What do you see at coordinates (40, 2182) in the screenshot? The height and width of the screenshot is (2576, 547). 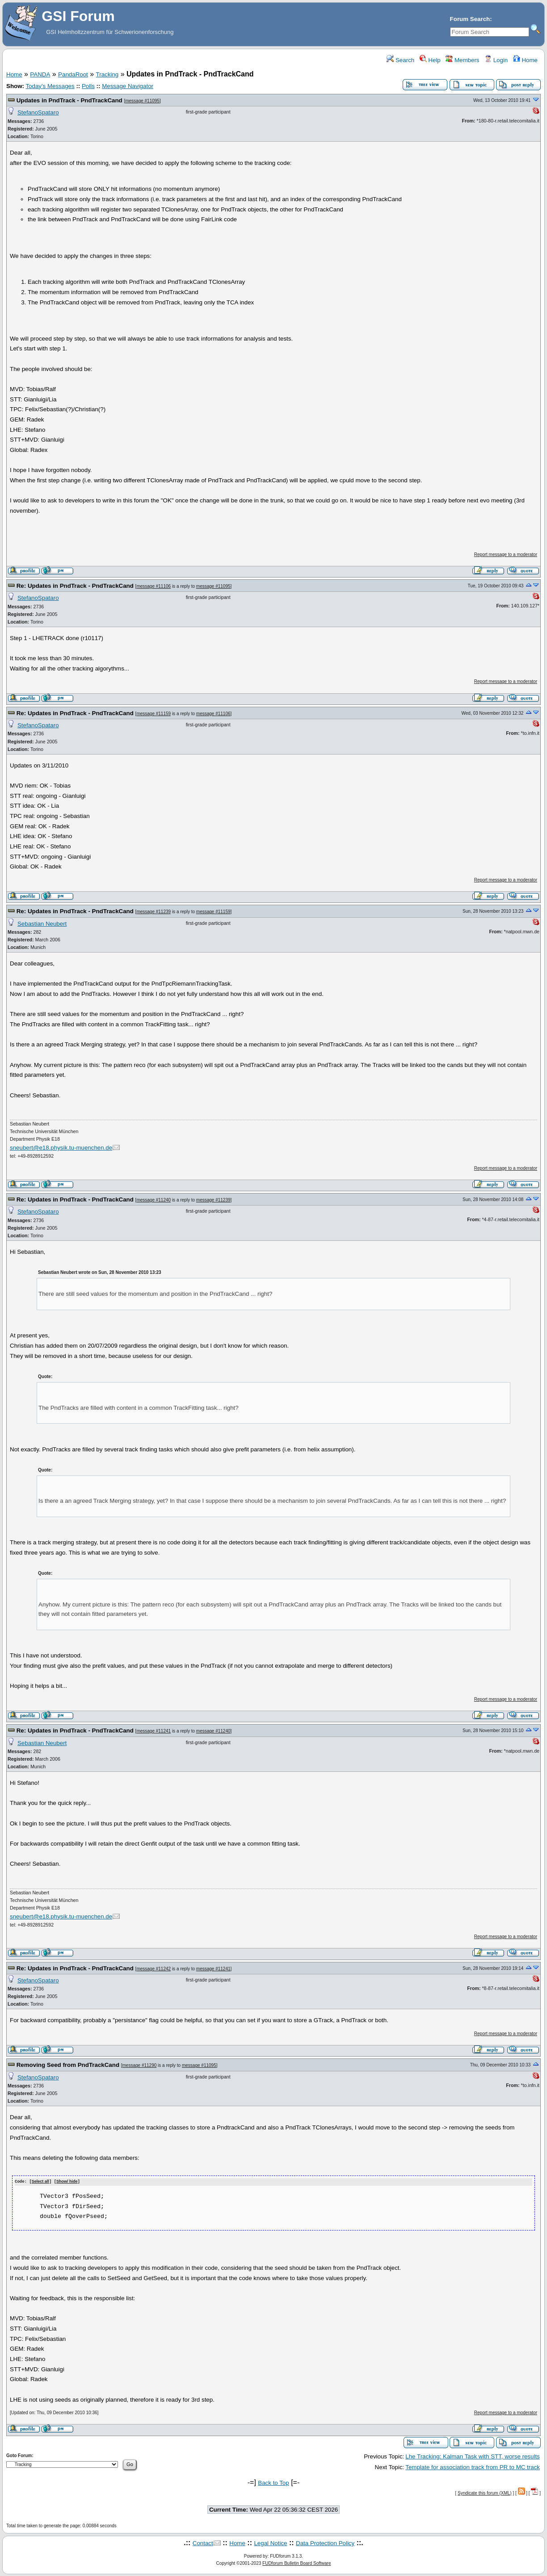 I see `Select all` at bounding box center [40, 2182].